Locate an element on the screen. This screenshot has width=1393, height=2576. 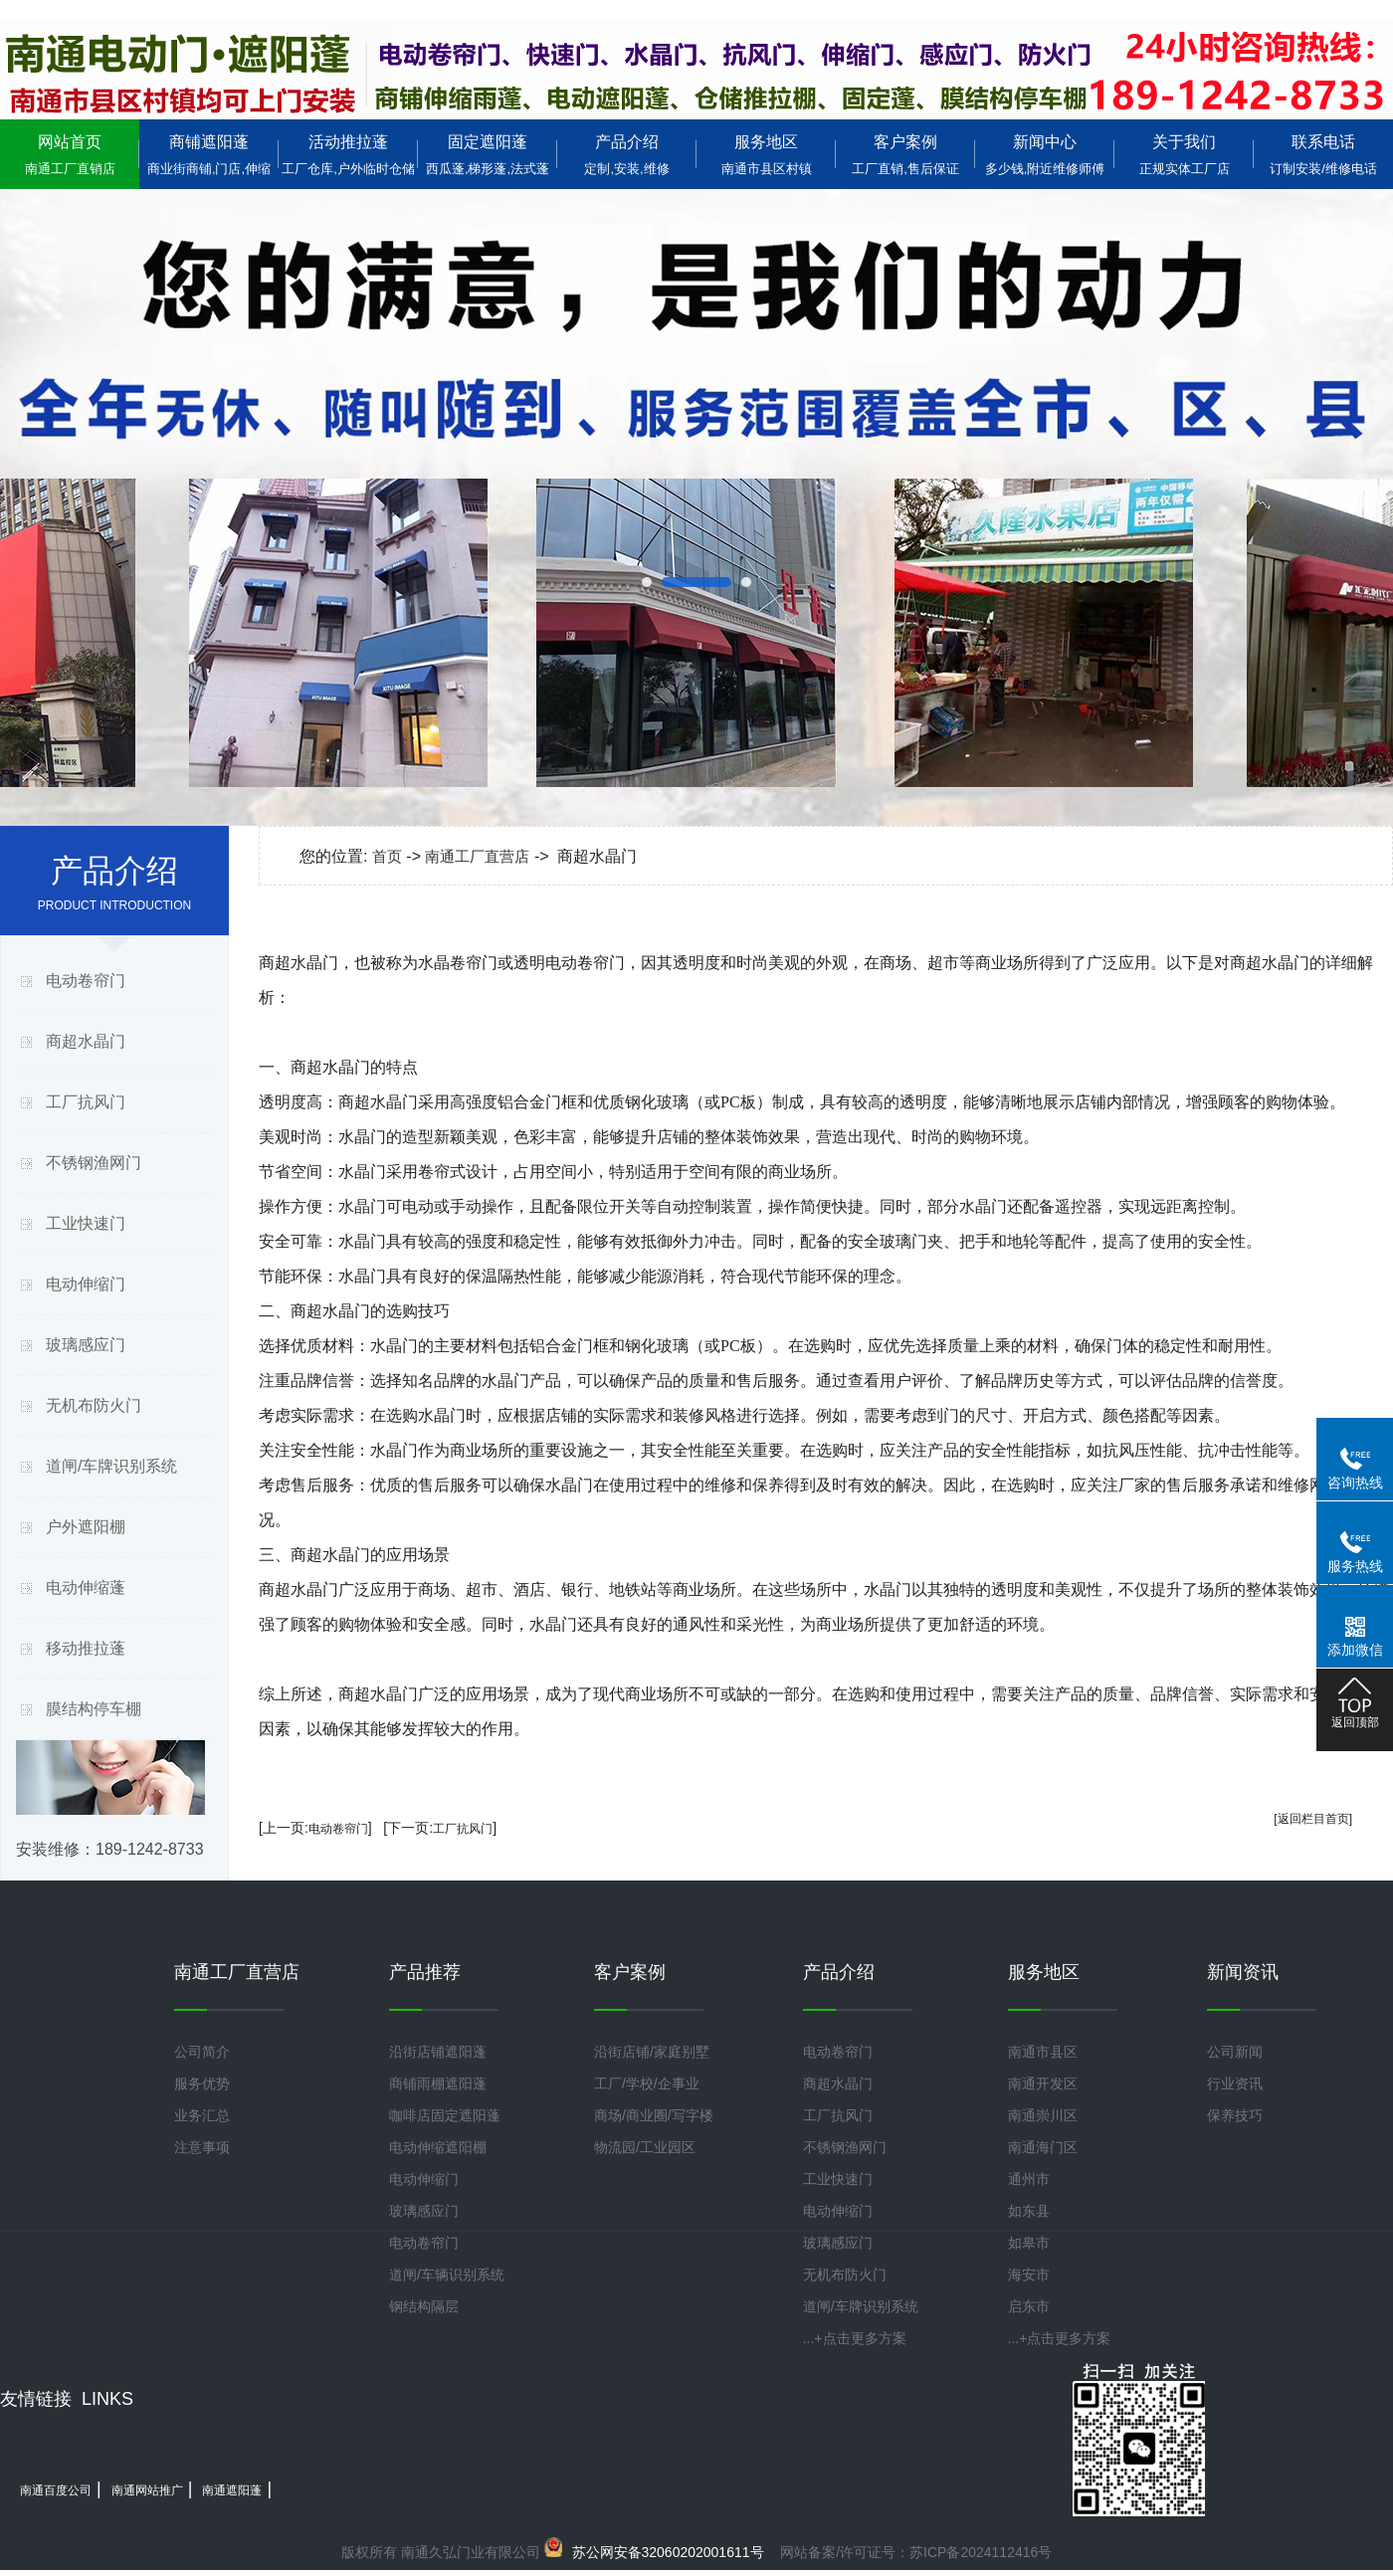
客户案例 is located at coordinates (905, 154).